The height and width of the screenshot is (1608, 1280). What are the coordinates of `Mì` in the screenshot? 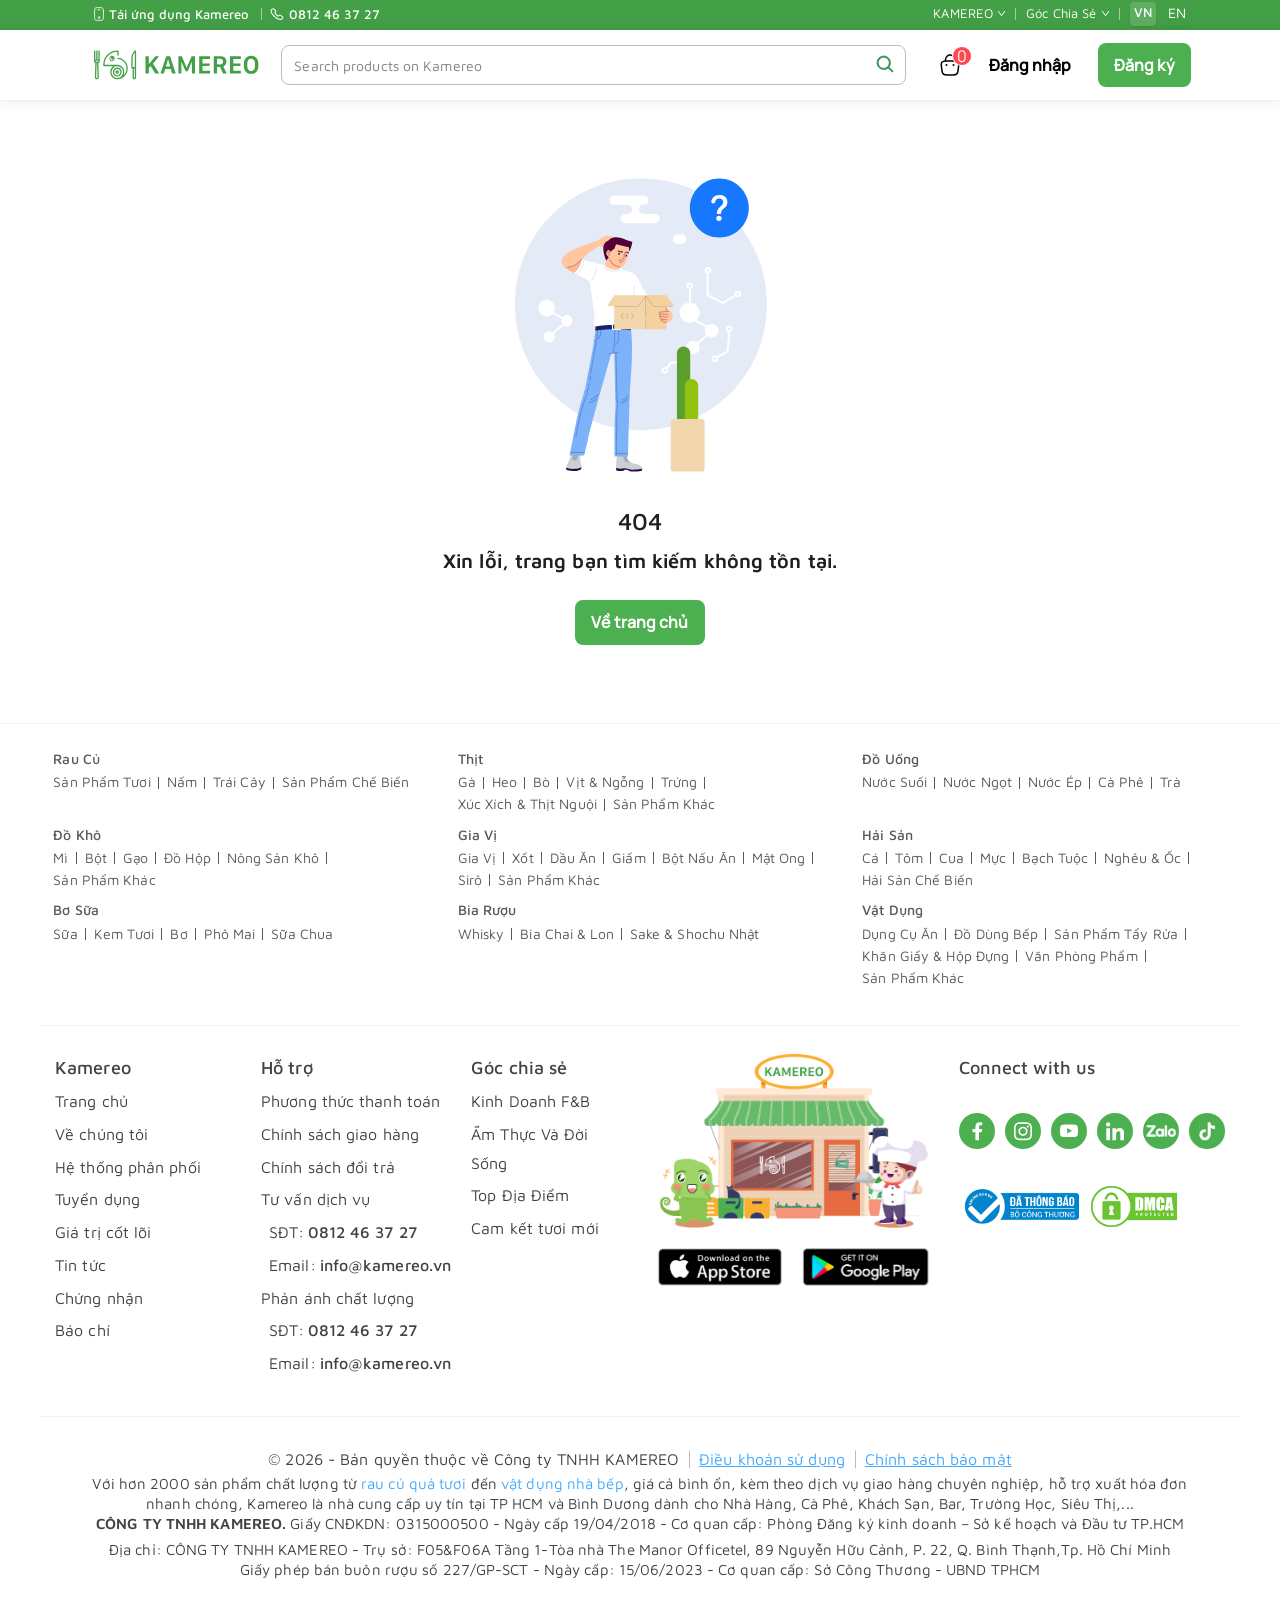 It's located at (60, 858).